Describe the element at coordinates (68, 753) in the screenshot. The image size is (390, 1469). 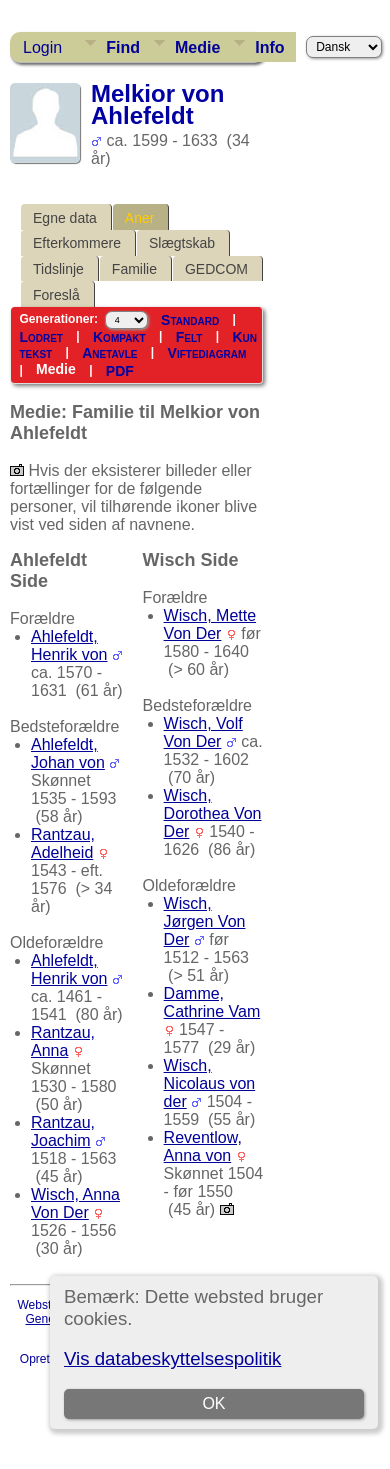
I see `Ahlefeldt, Johan von` at that location.